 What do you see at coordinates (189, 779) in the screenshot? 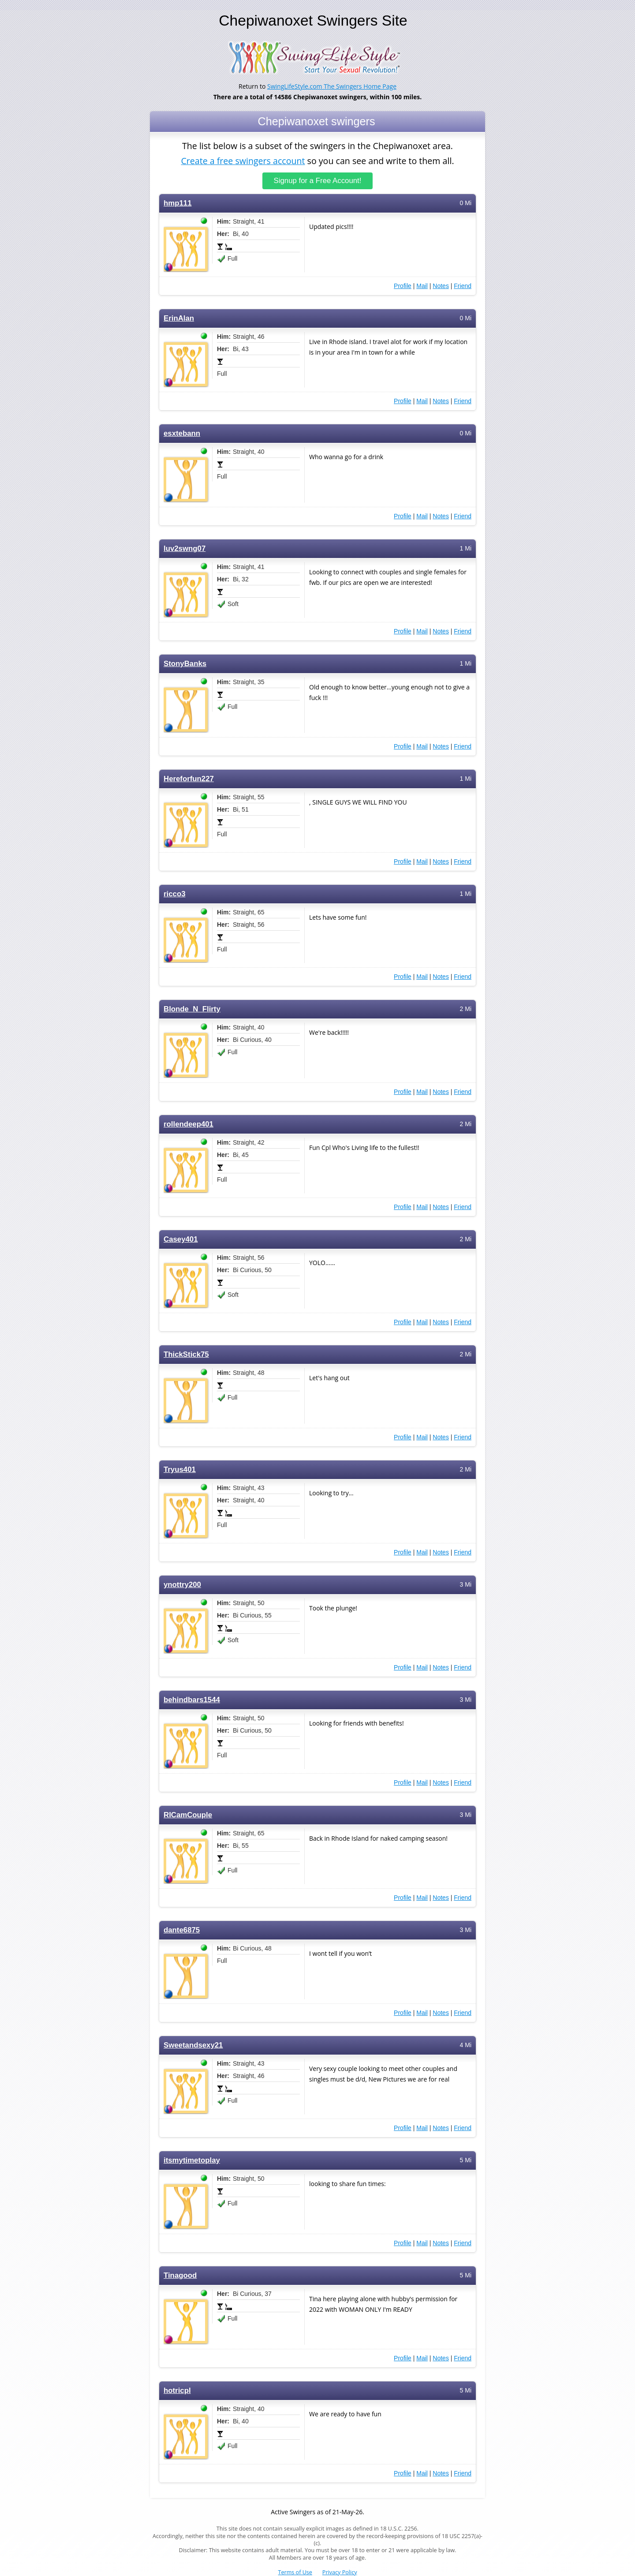
I see `Hereforfun227` at bounding box center [189, 779].